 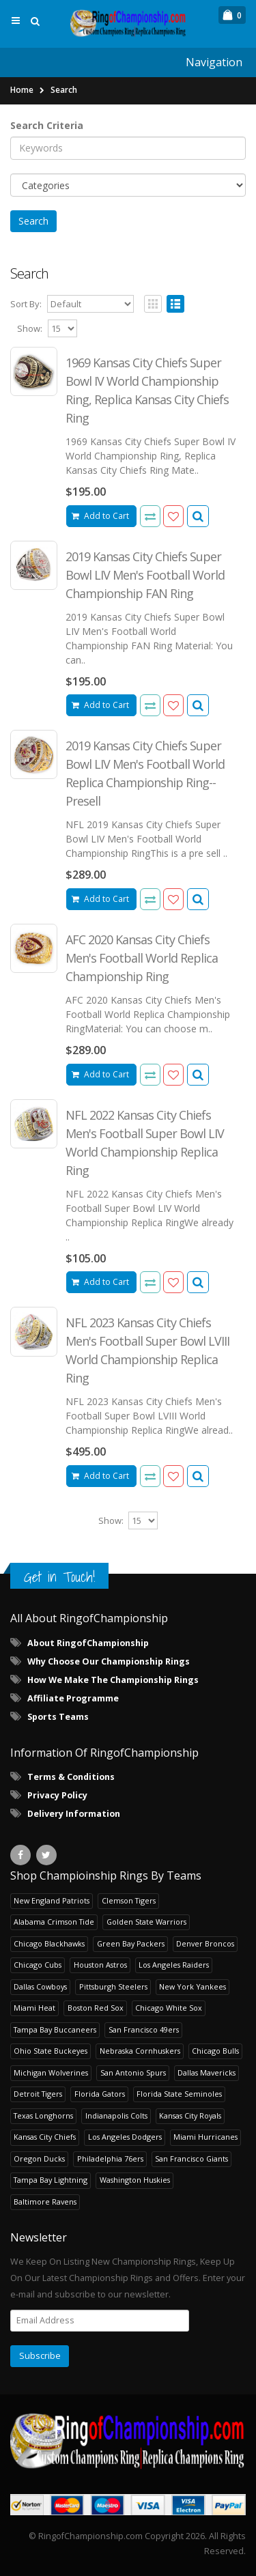 I want to click on Nebraska Cornhuskers, so click(x=140, y=2051).